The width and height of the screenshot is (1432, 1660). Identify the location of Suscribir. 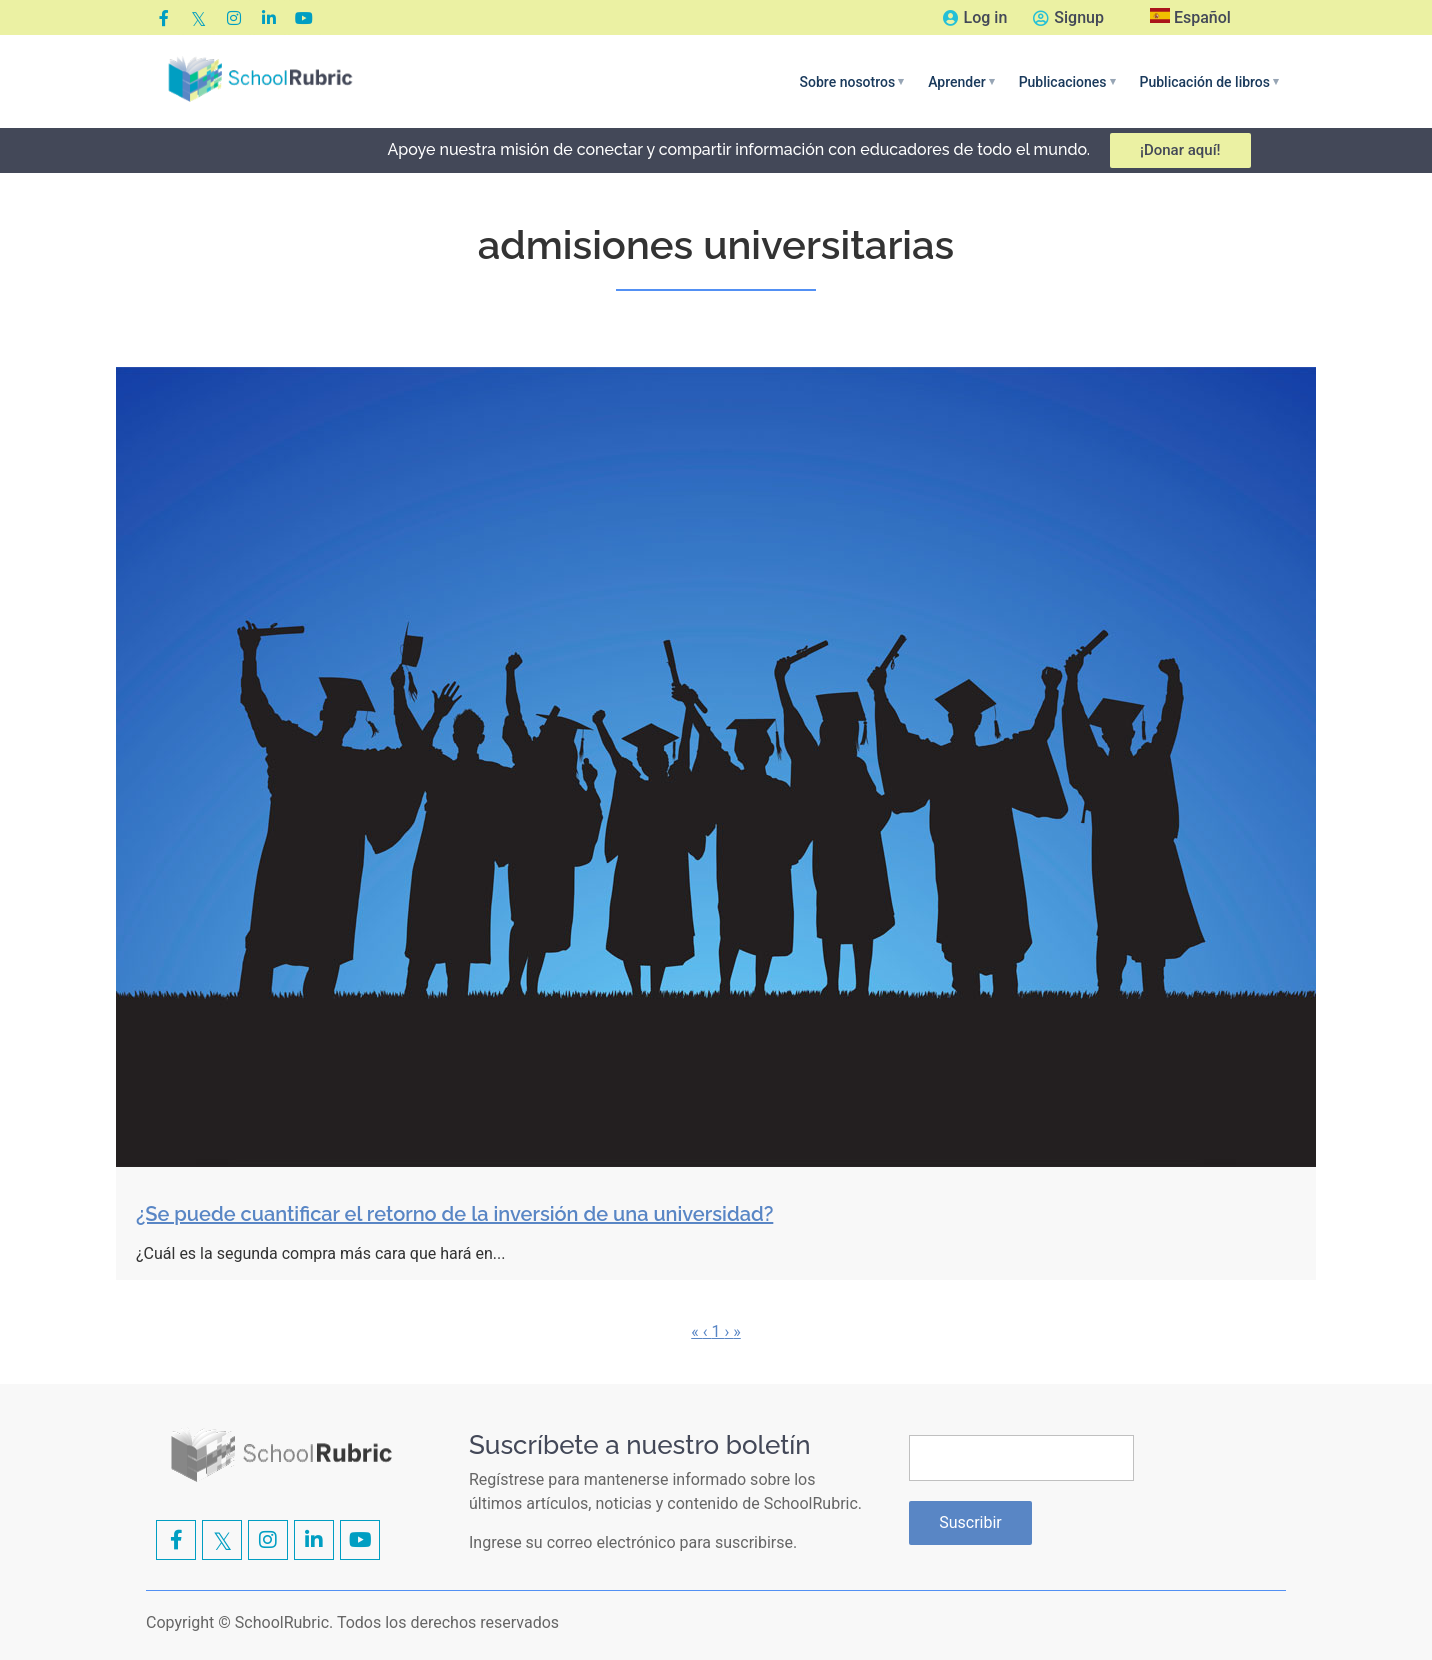
(970, 1522).